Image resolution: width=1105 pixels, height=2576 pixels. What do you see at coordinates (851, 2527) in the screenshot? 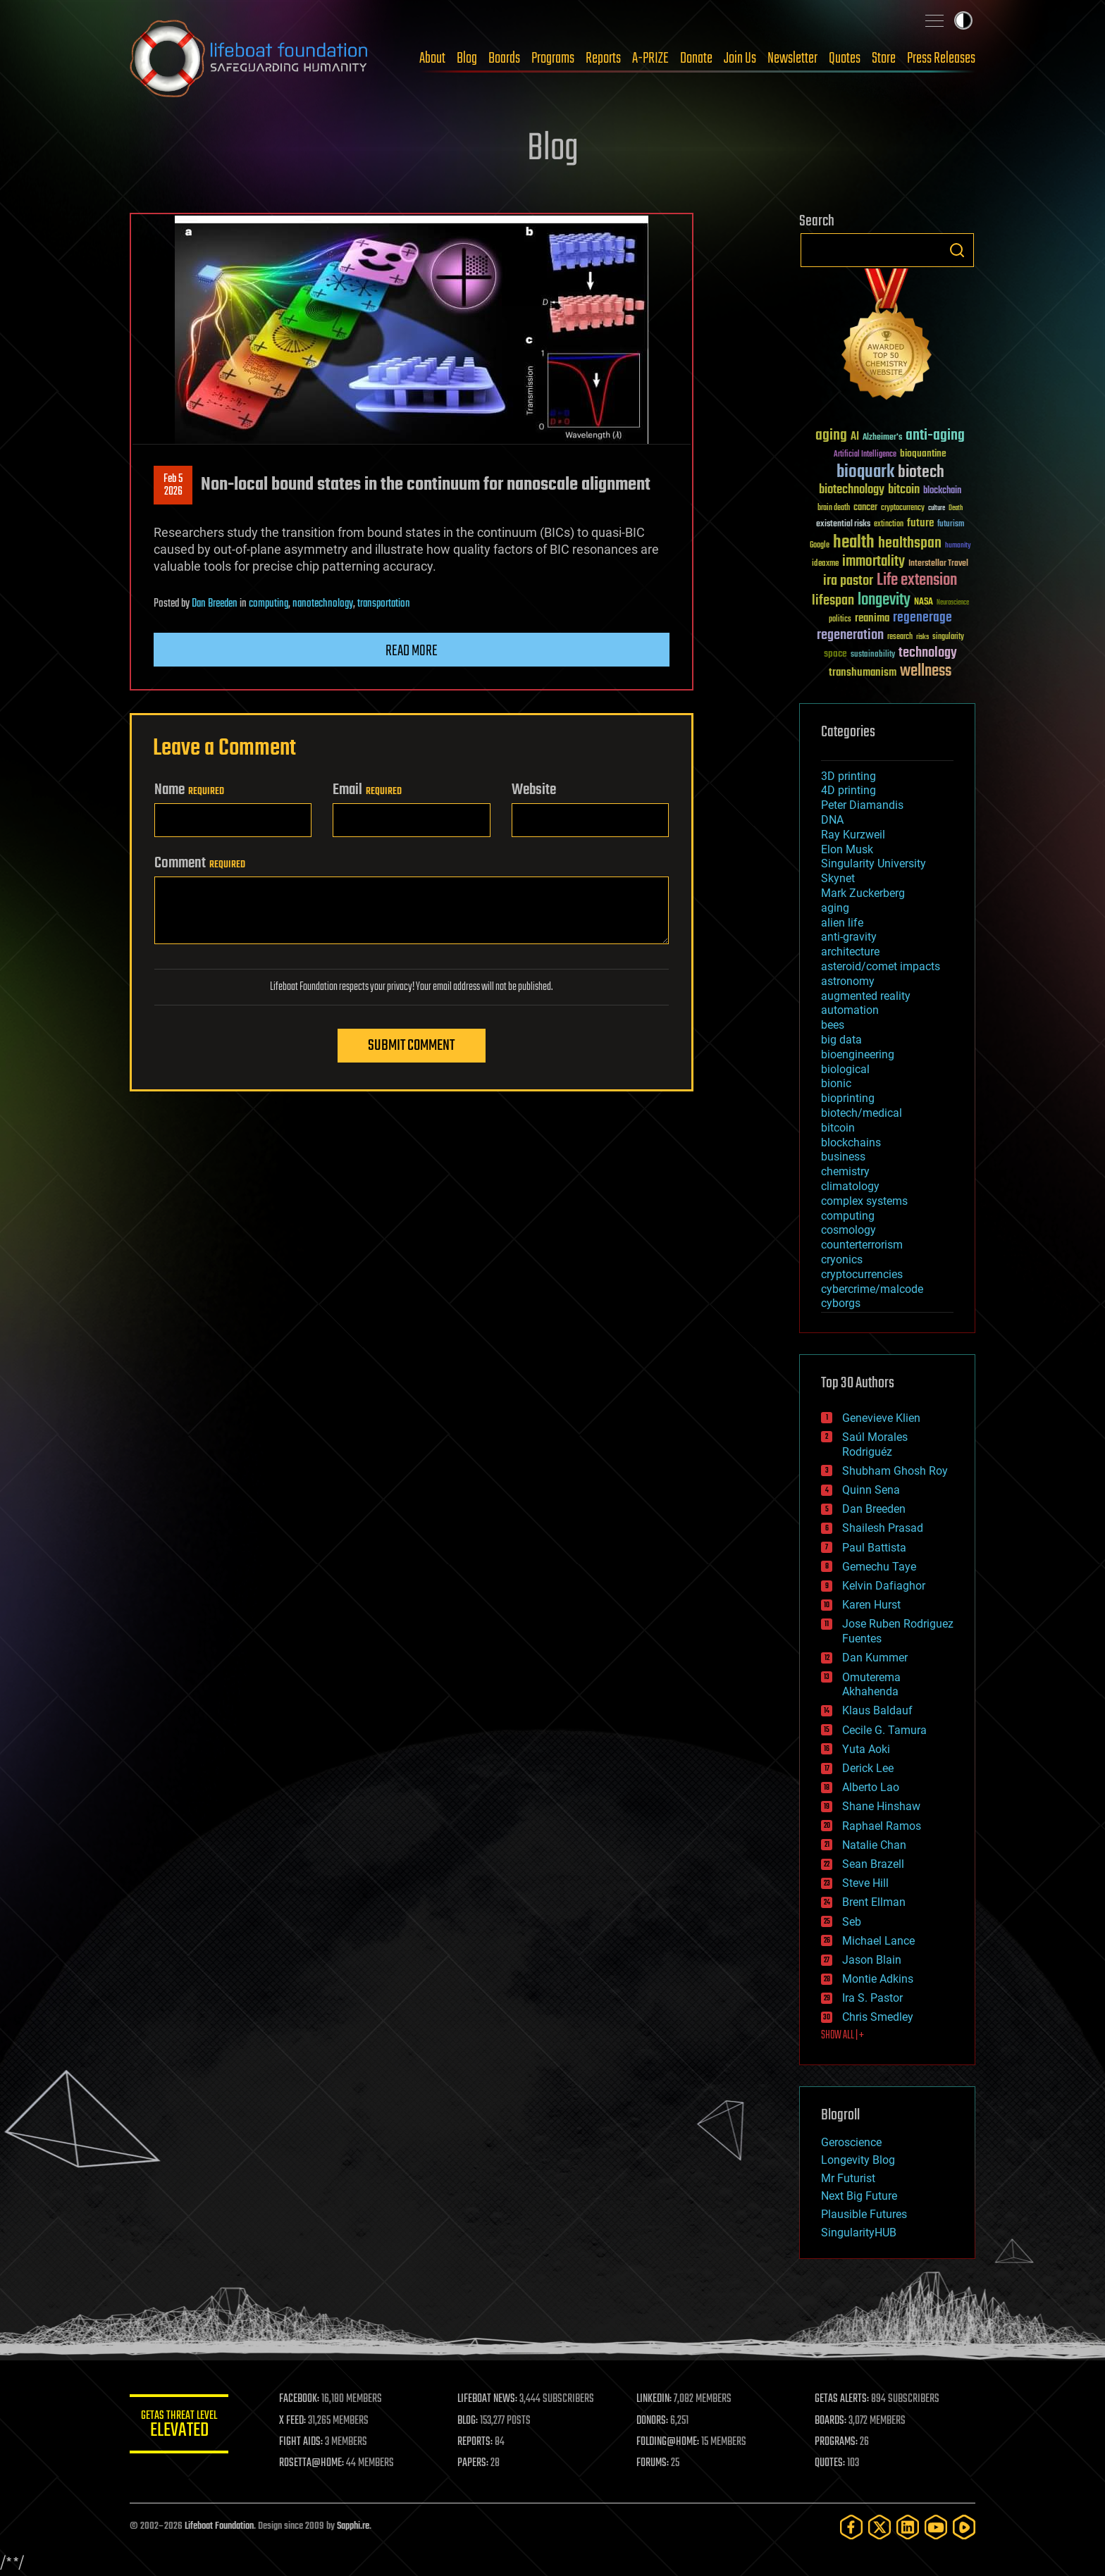
I see `[Facebook]` at bounding box center [851, 2527].